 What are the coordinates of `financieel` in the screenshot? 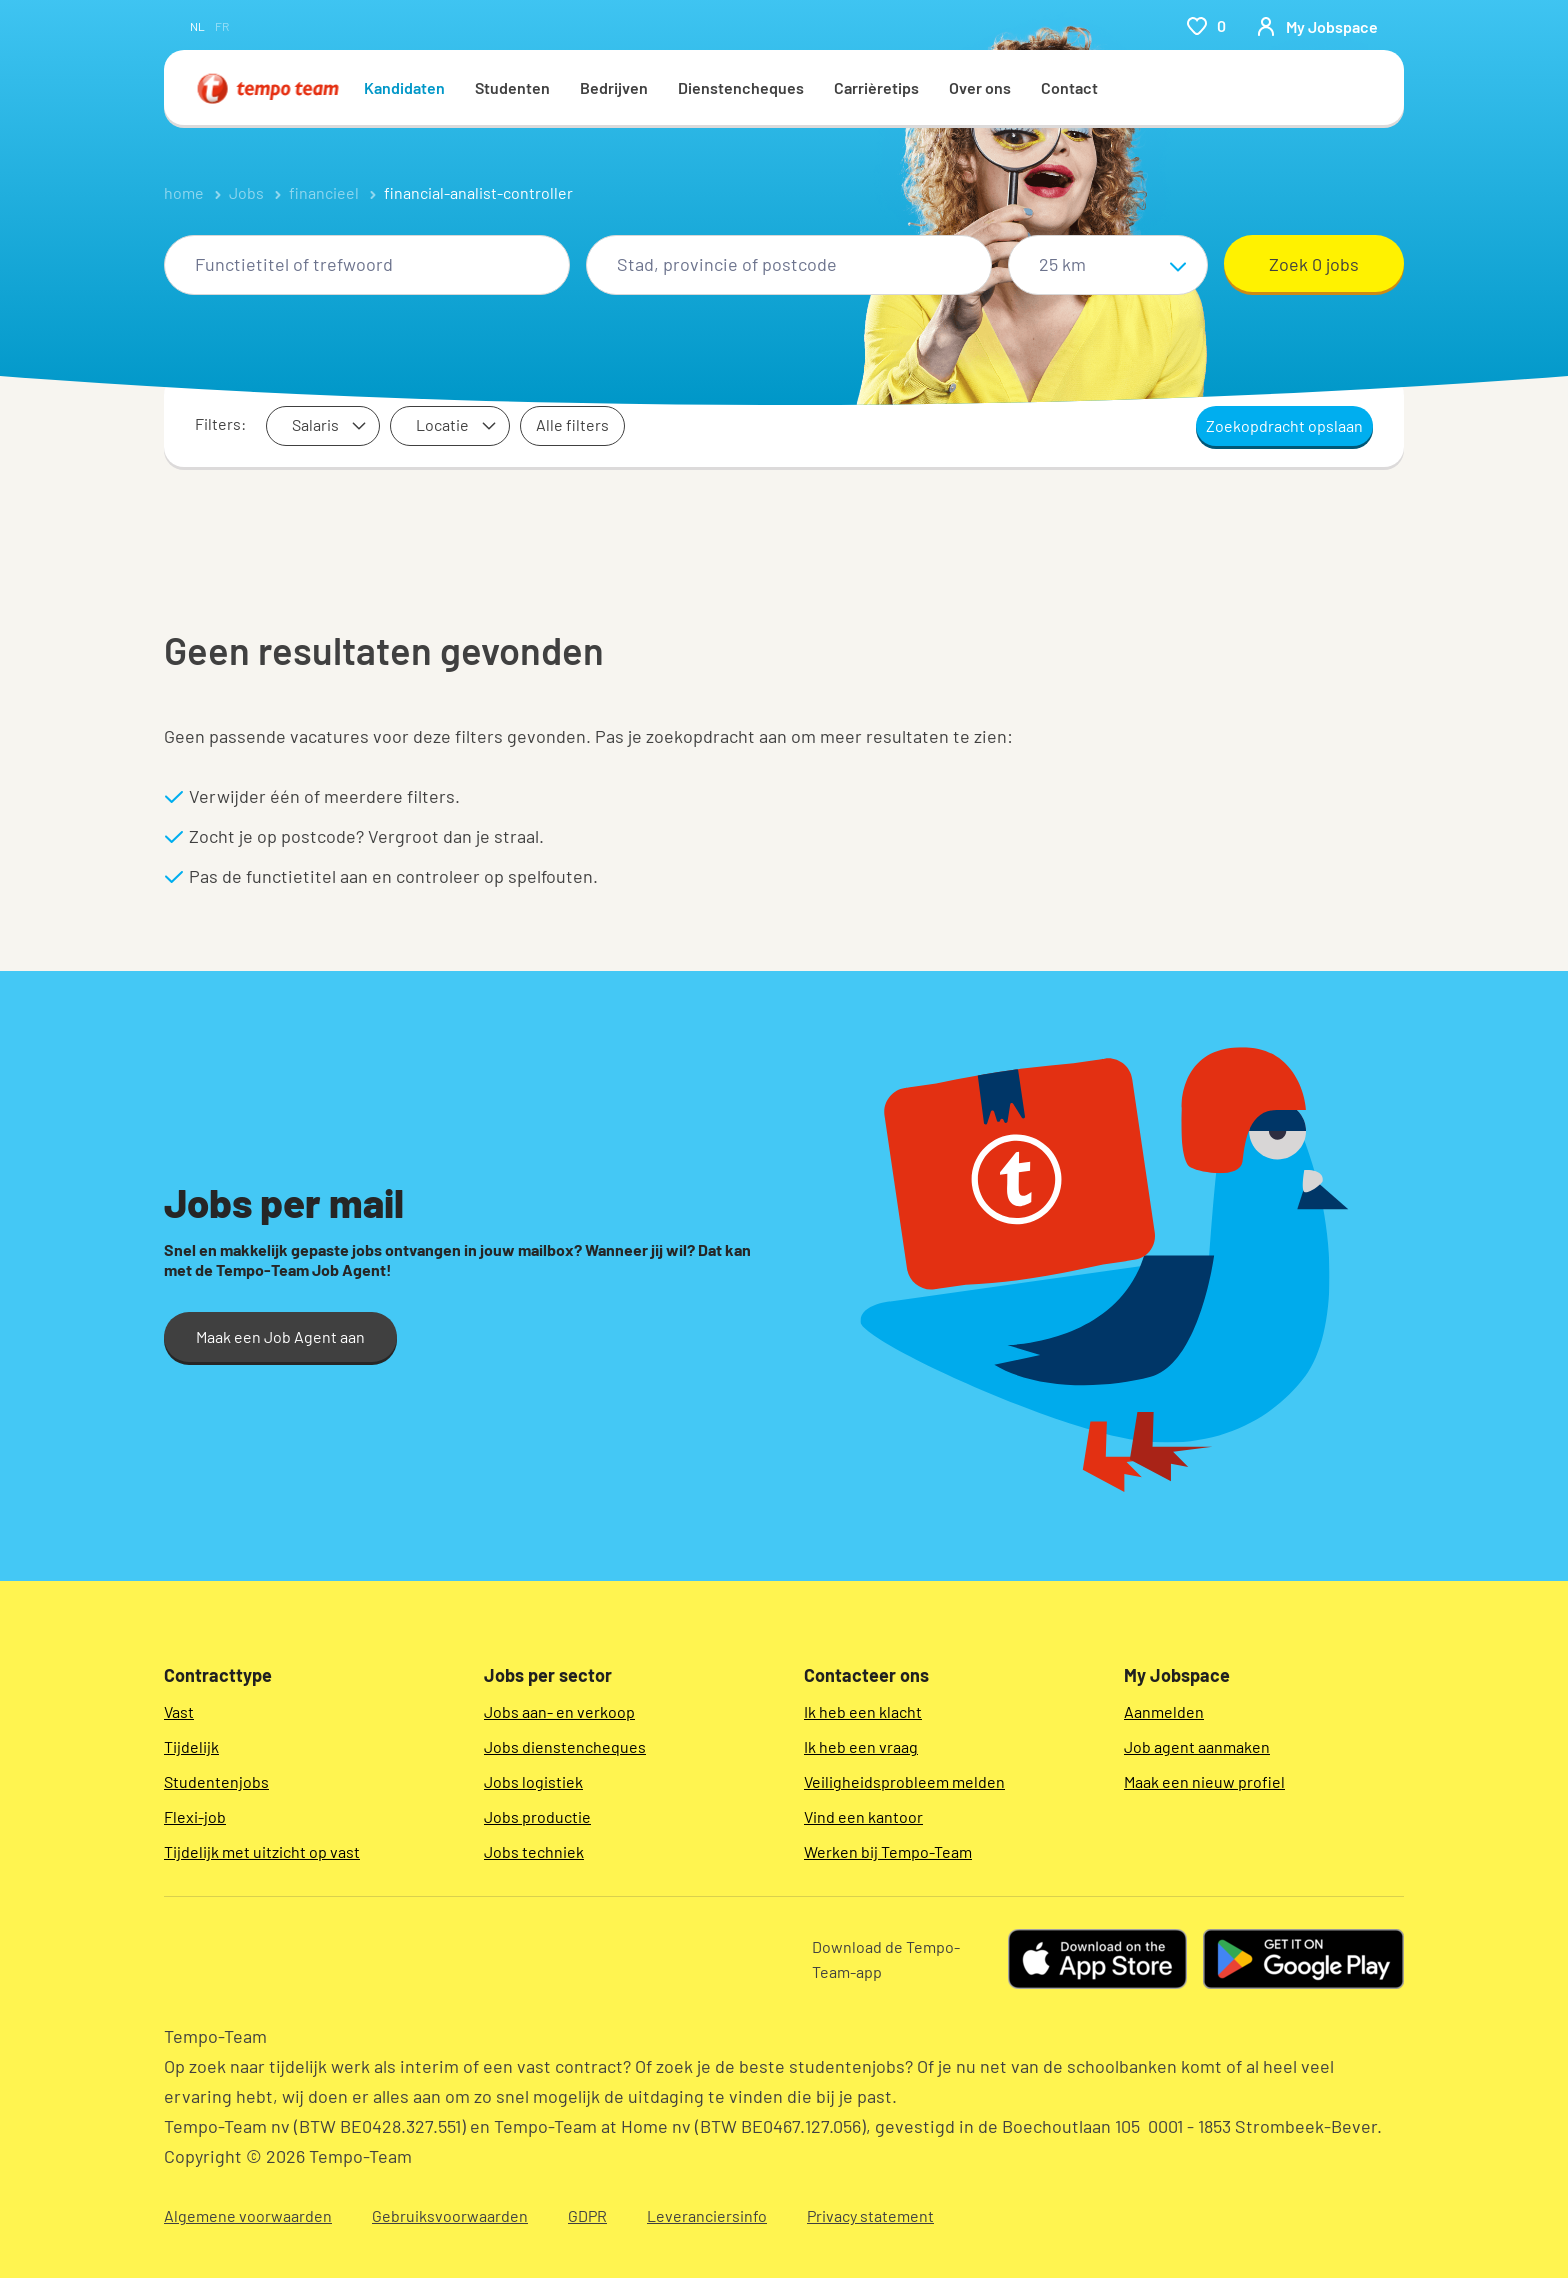 It's located at (324, 192).